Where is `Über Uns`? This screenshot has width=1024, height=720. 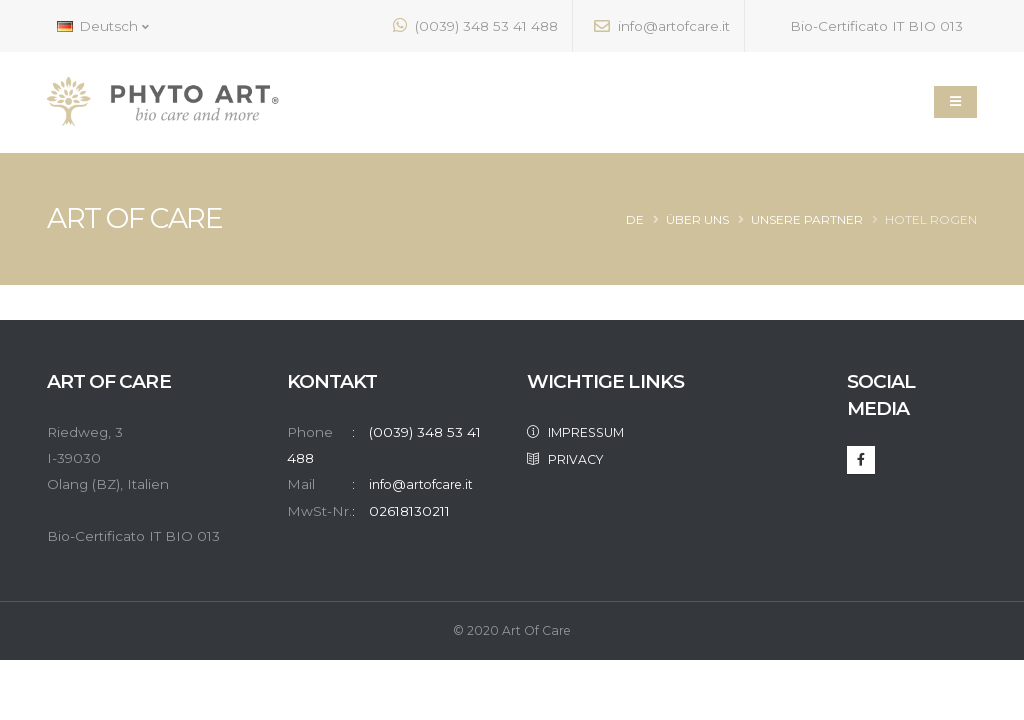 Über Uns is located at coordinates (697, 219).